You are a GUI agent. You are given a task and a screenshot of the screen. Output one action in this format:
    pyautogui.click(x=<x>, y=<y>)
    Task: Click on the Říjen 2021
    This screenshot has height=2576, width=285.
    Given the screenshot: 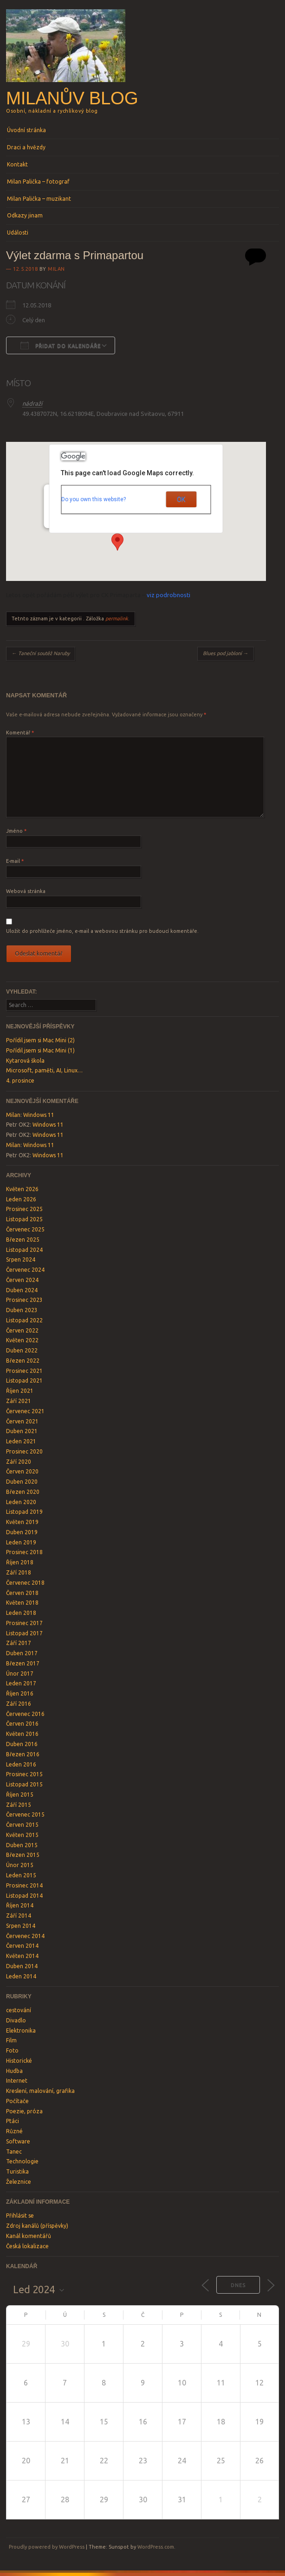 What is the action you would take?
    pyautogui.click(x=19, y=1391)
    